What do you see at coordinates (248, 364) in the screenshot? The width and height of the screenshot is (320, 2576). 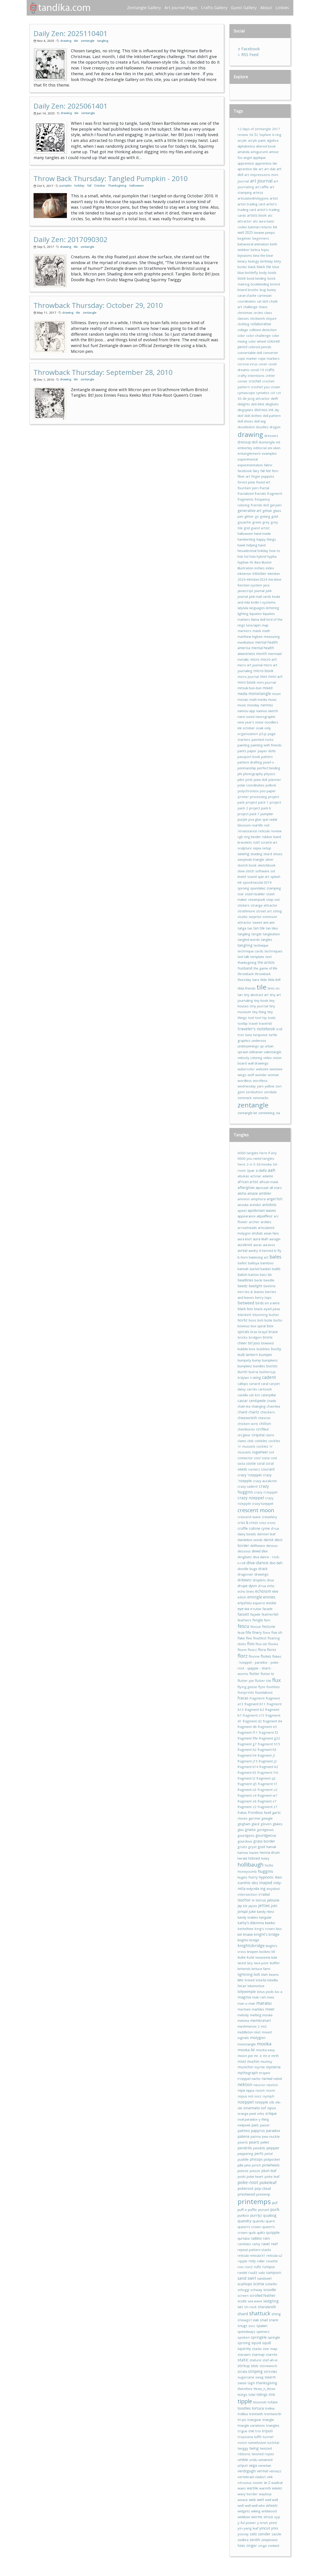 I see `corona virus` at bounding box center [248, 364].